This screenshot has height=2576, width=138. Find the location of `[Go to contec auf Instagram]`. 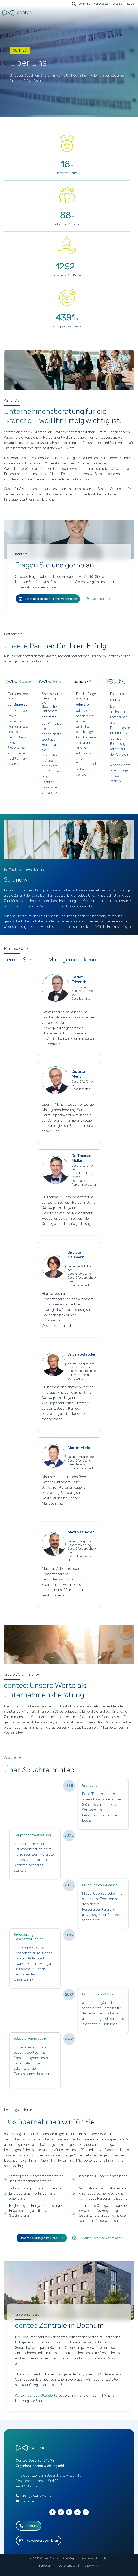

[Go to contec auf Instagram] is located at coordinates (61, 2512).